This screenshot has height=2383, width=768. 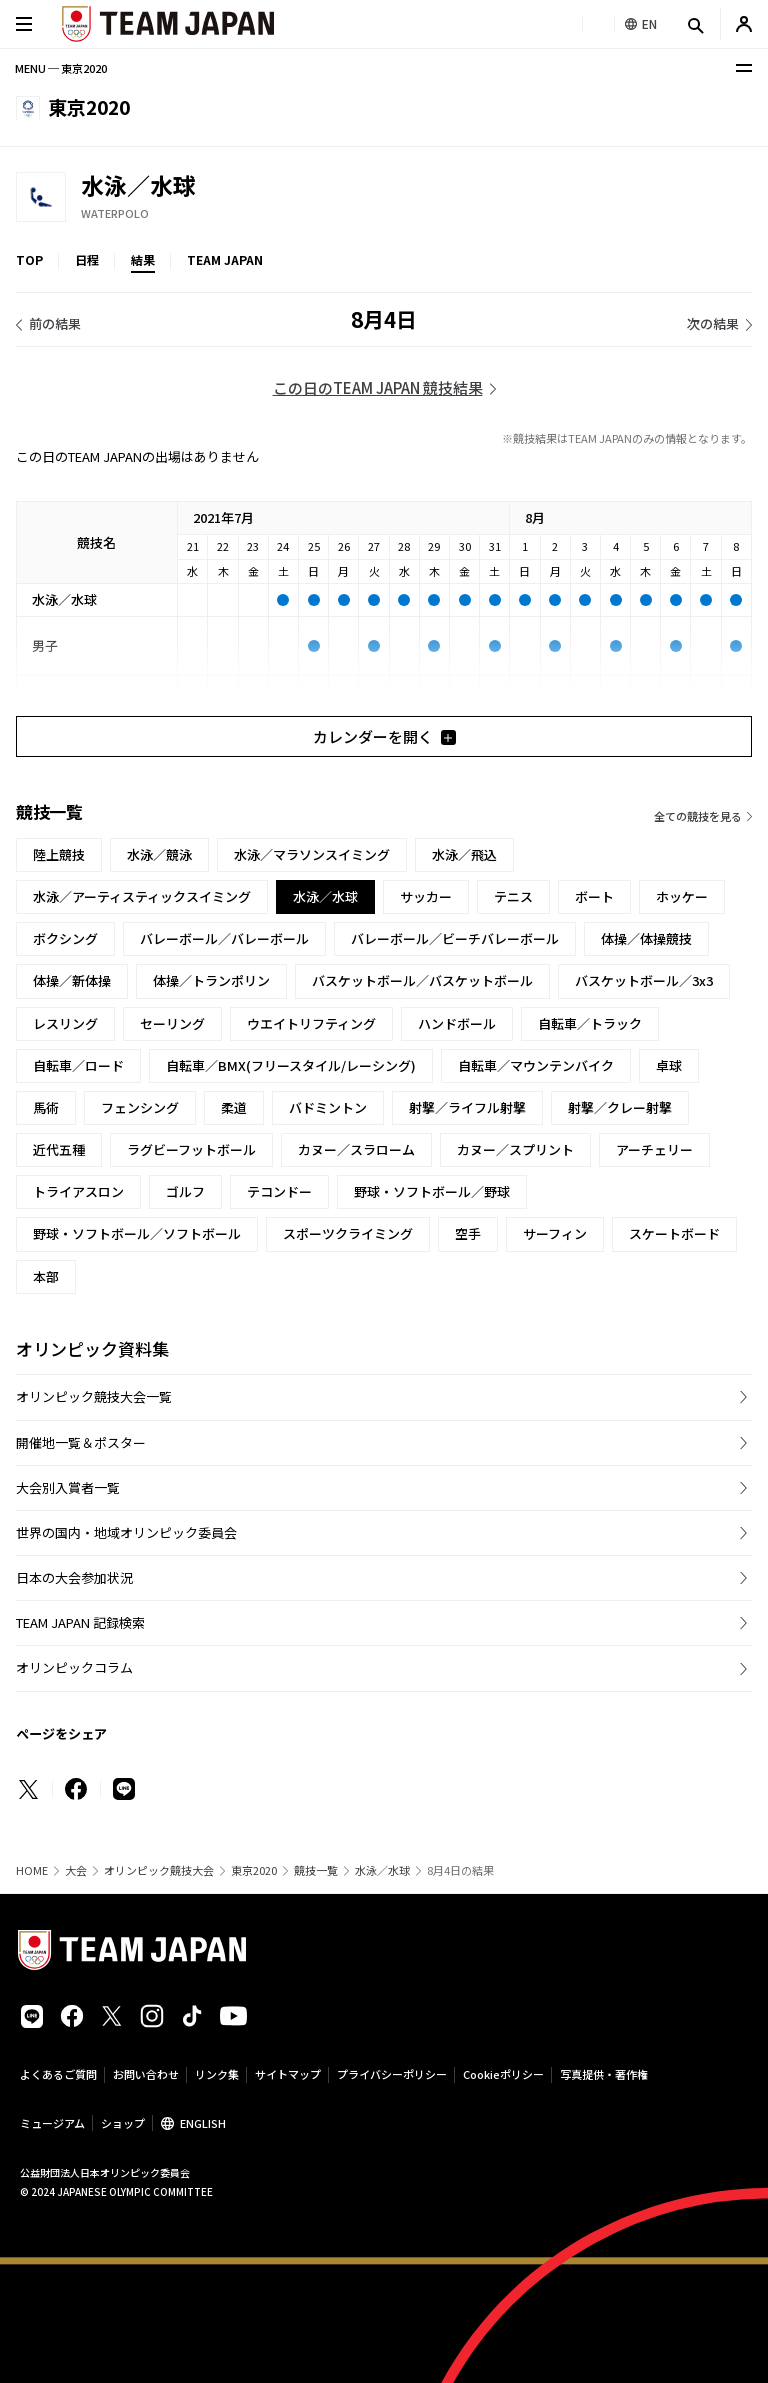 What do you see at coordinates (468, 1233) in the screenshot?
I see `空手` at bounding box center [468, 1233].